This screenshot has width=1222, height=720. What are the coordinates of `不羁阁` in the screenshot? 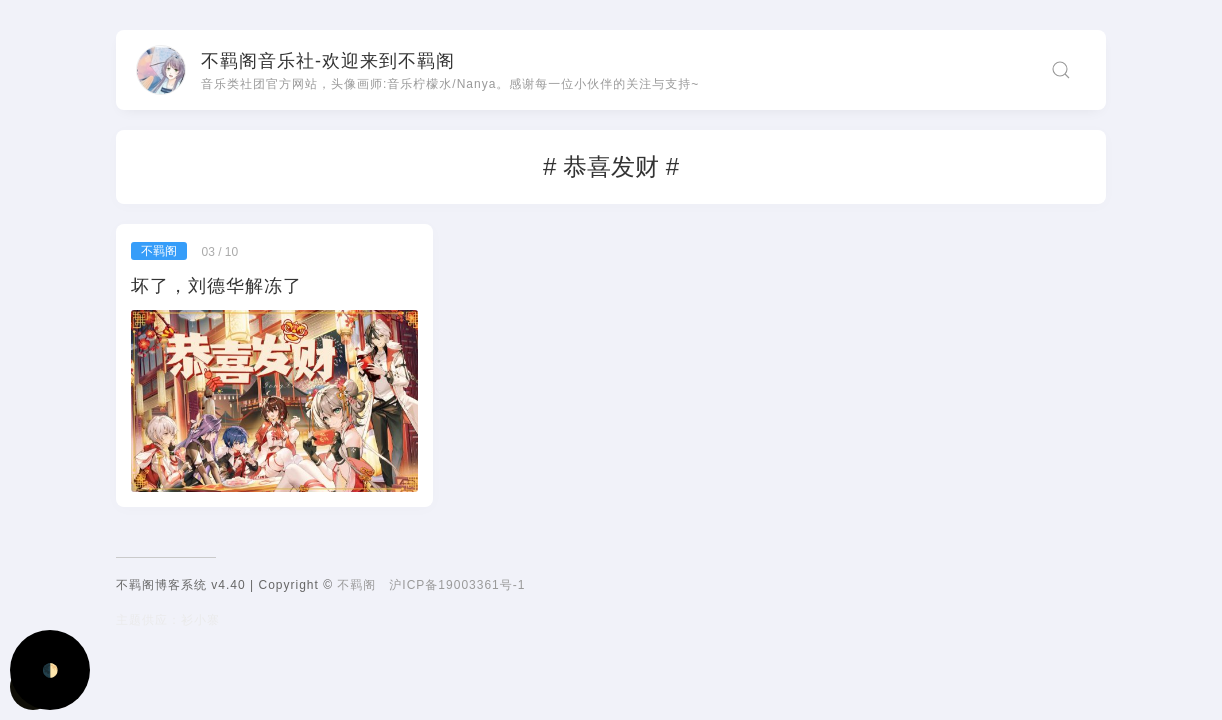 It's located at (356, 585).